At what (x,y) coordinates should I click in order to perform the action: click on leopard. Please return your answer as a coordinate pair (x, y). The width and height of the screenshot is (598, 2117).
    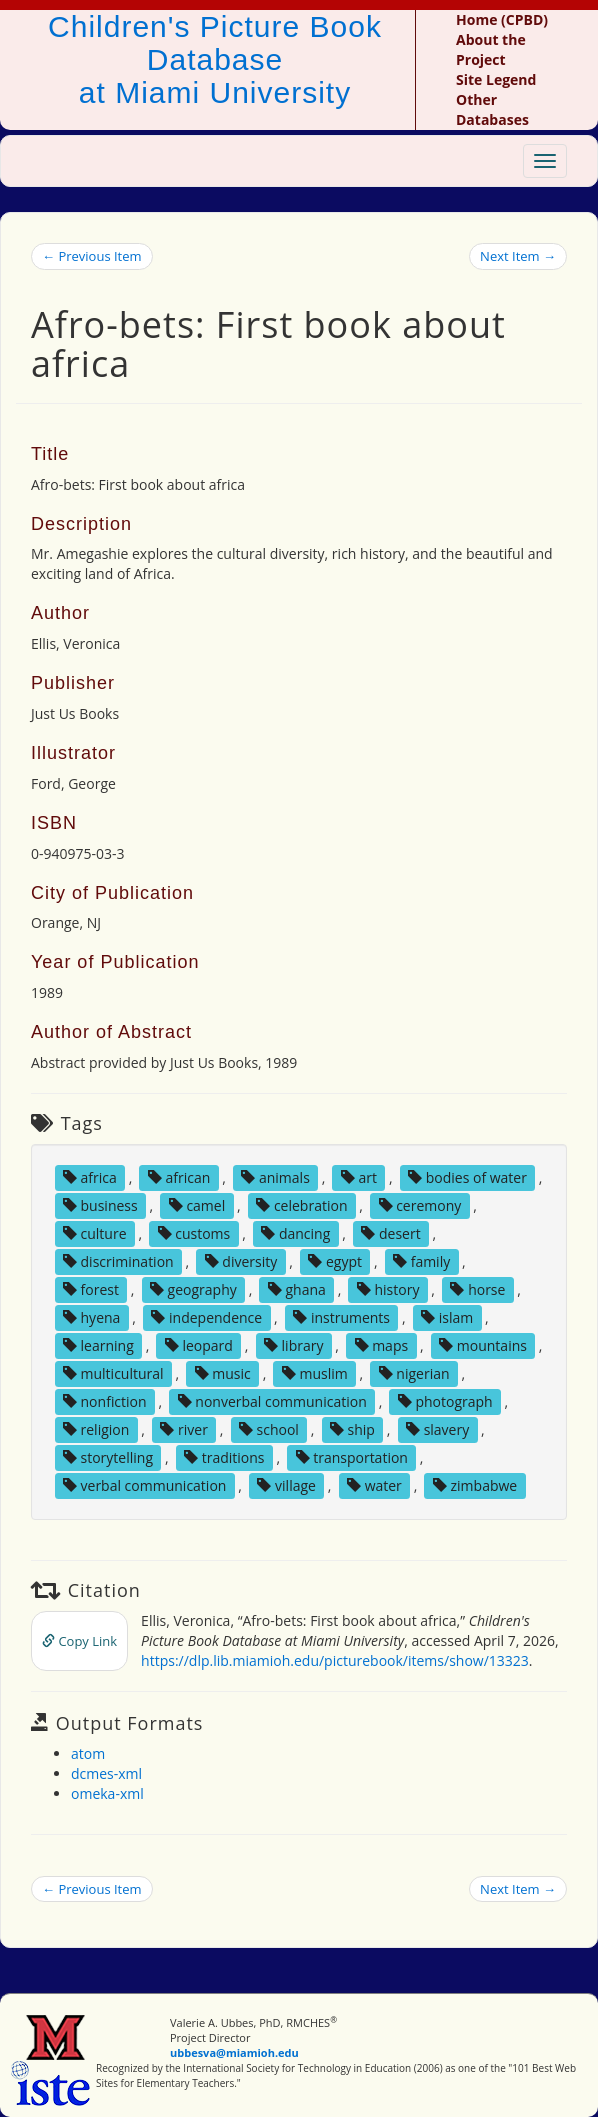
    Looking at the image, I should click on (199, 1345).